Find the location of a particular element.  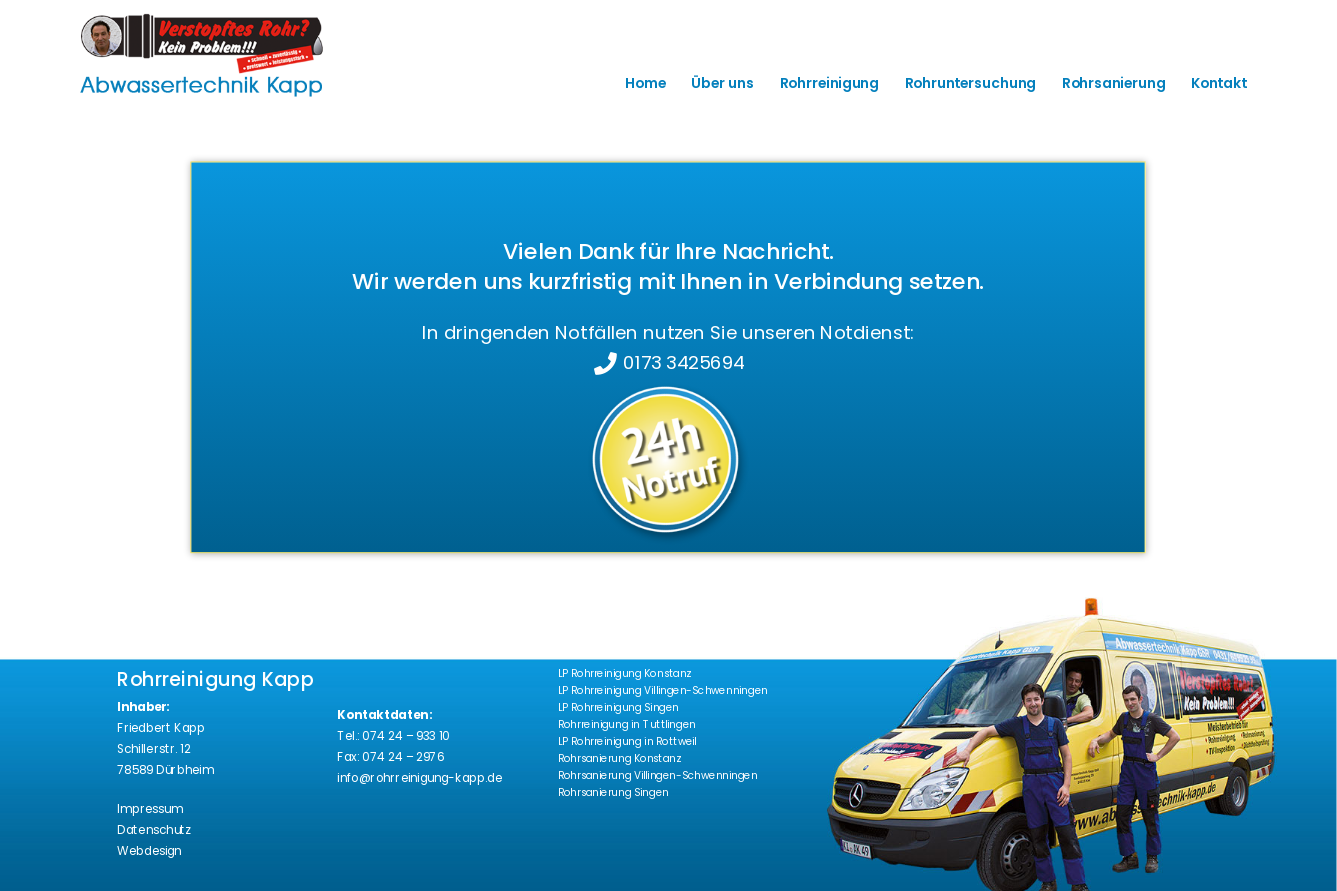

LP Rohrreinigung in Rottweil is located at coordinates (627, 741).